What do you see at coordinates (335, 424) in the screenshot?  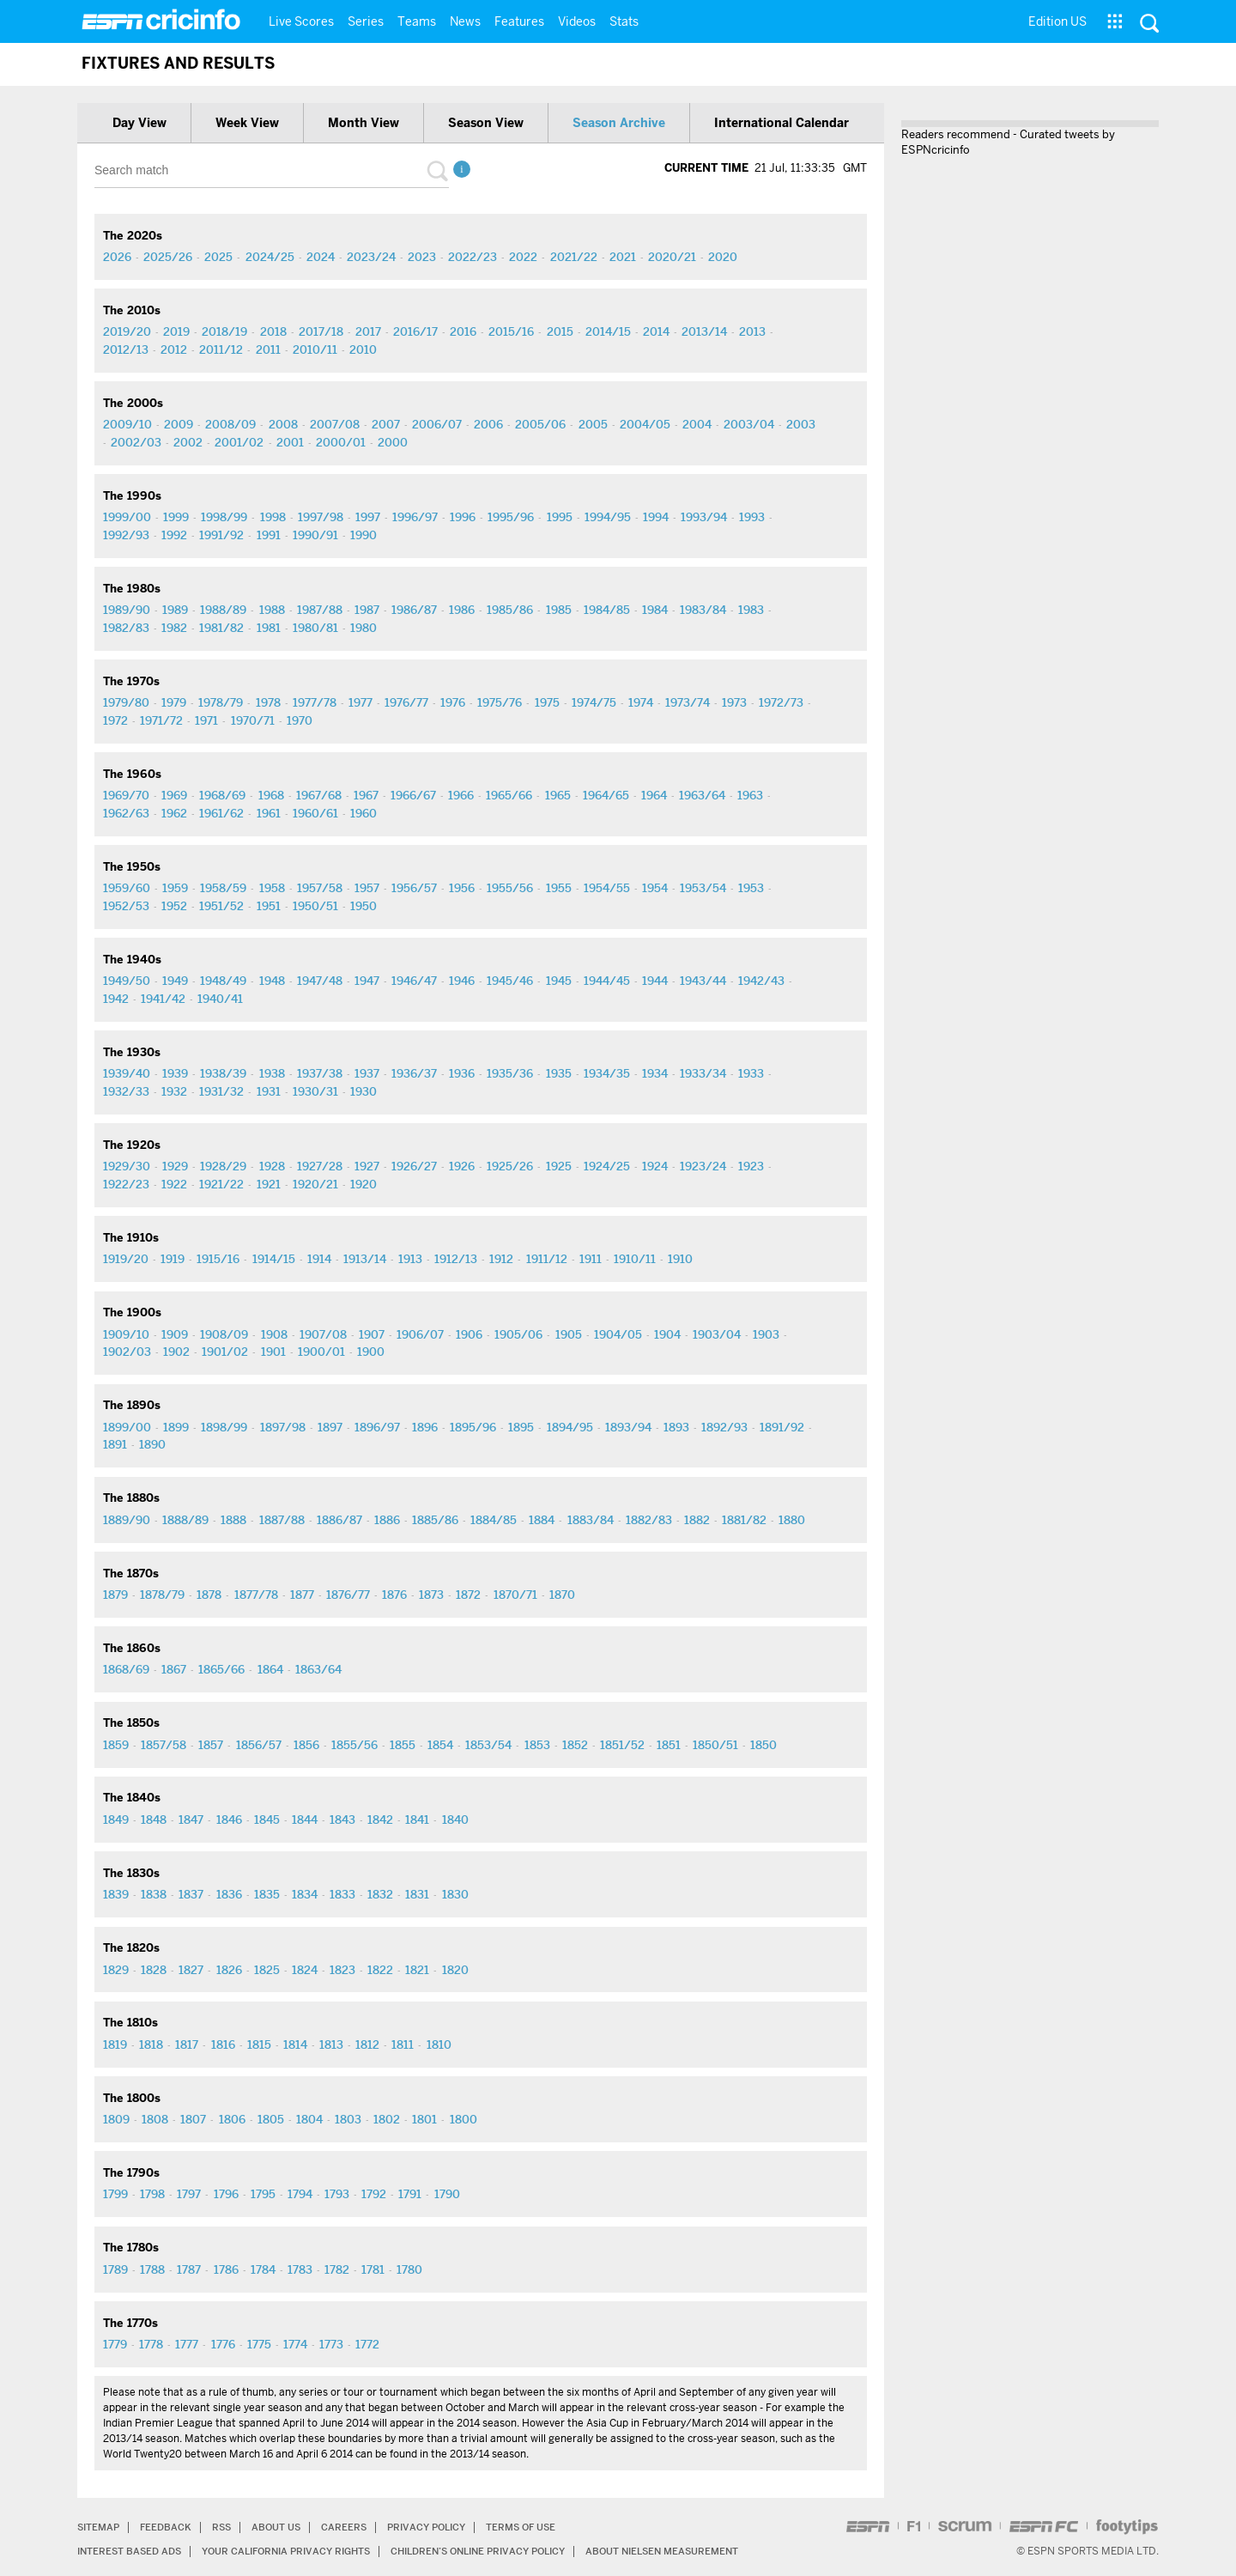 I see `2007/08` at bounding box center [335, 424].